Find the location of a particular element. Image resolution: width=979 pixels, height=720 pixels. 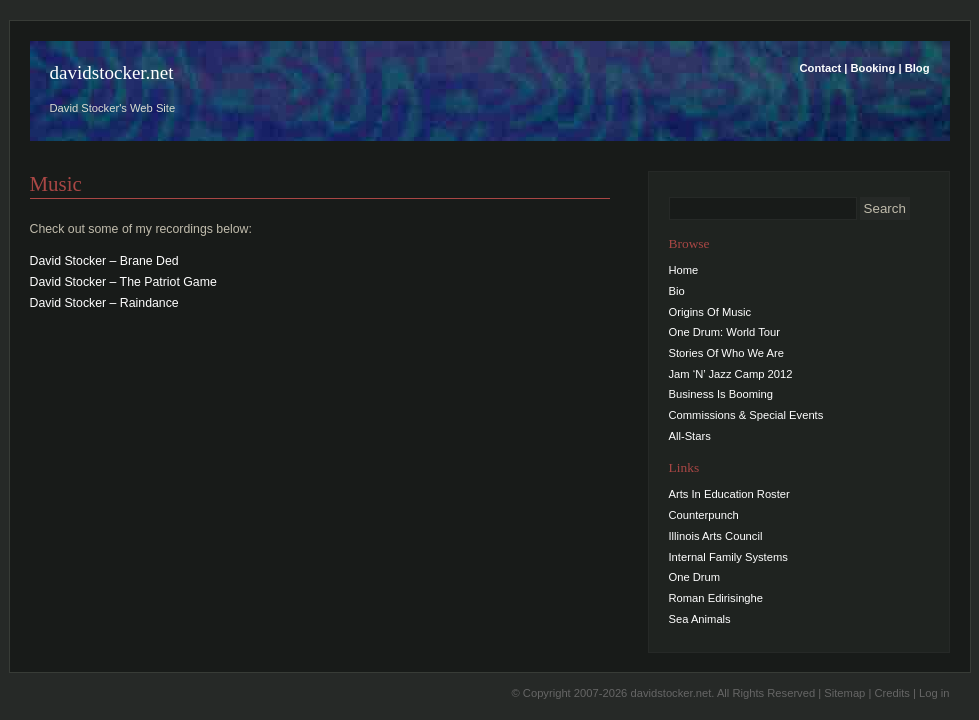

David Stocker – The Patriot Game is located at coordinates (123, 282).